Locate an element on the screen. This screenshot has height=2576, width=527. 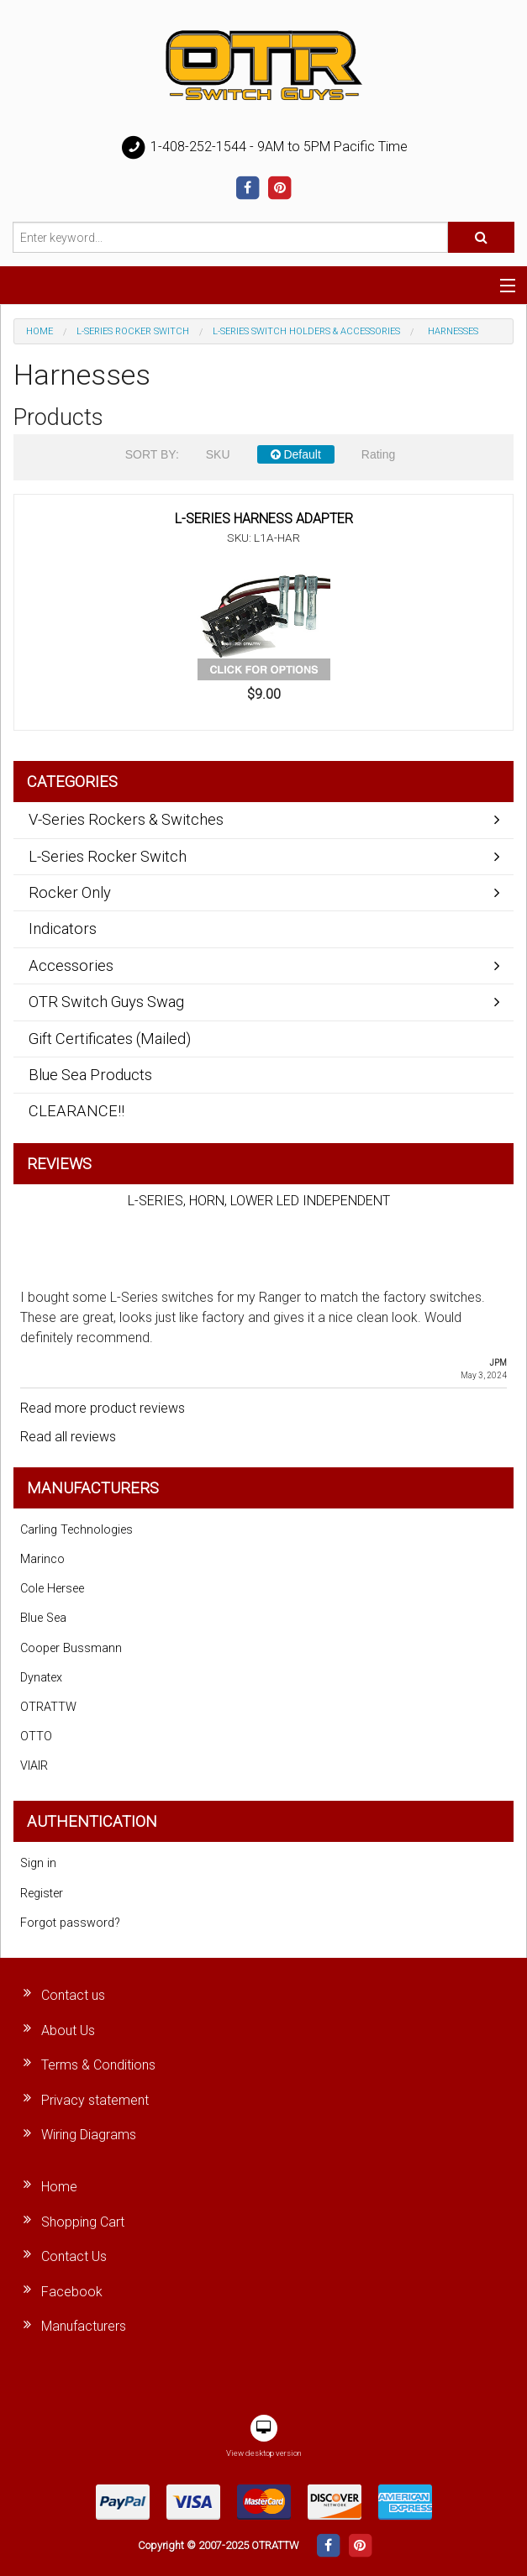
Wiring Diagrams is located at coordinates (88, 2135).